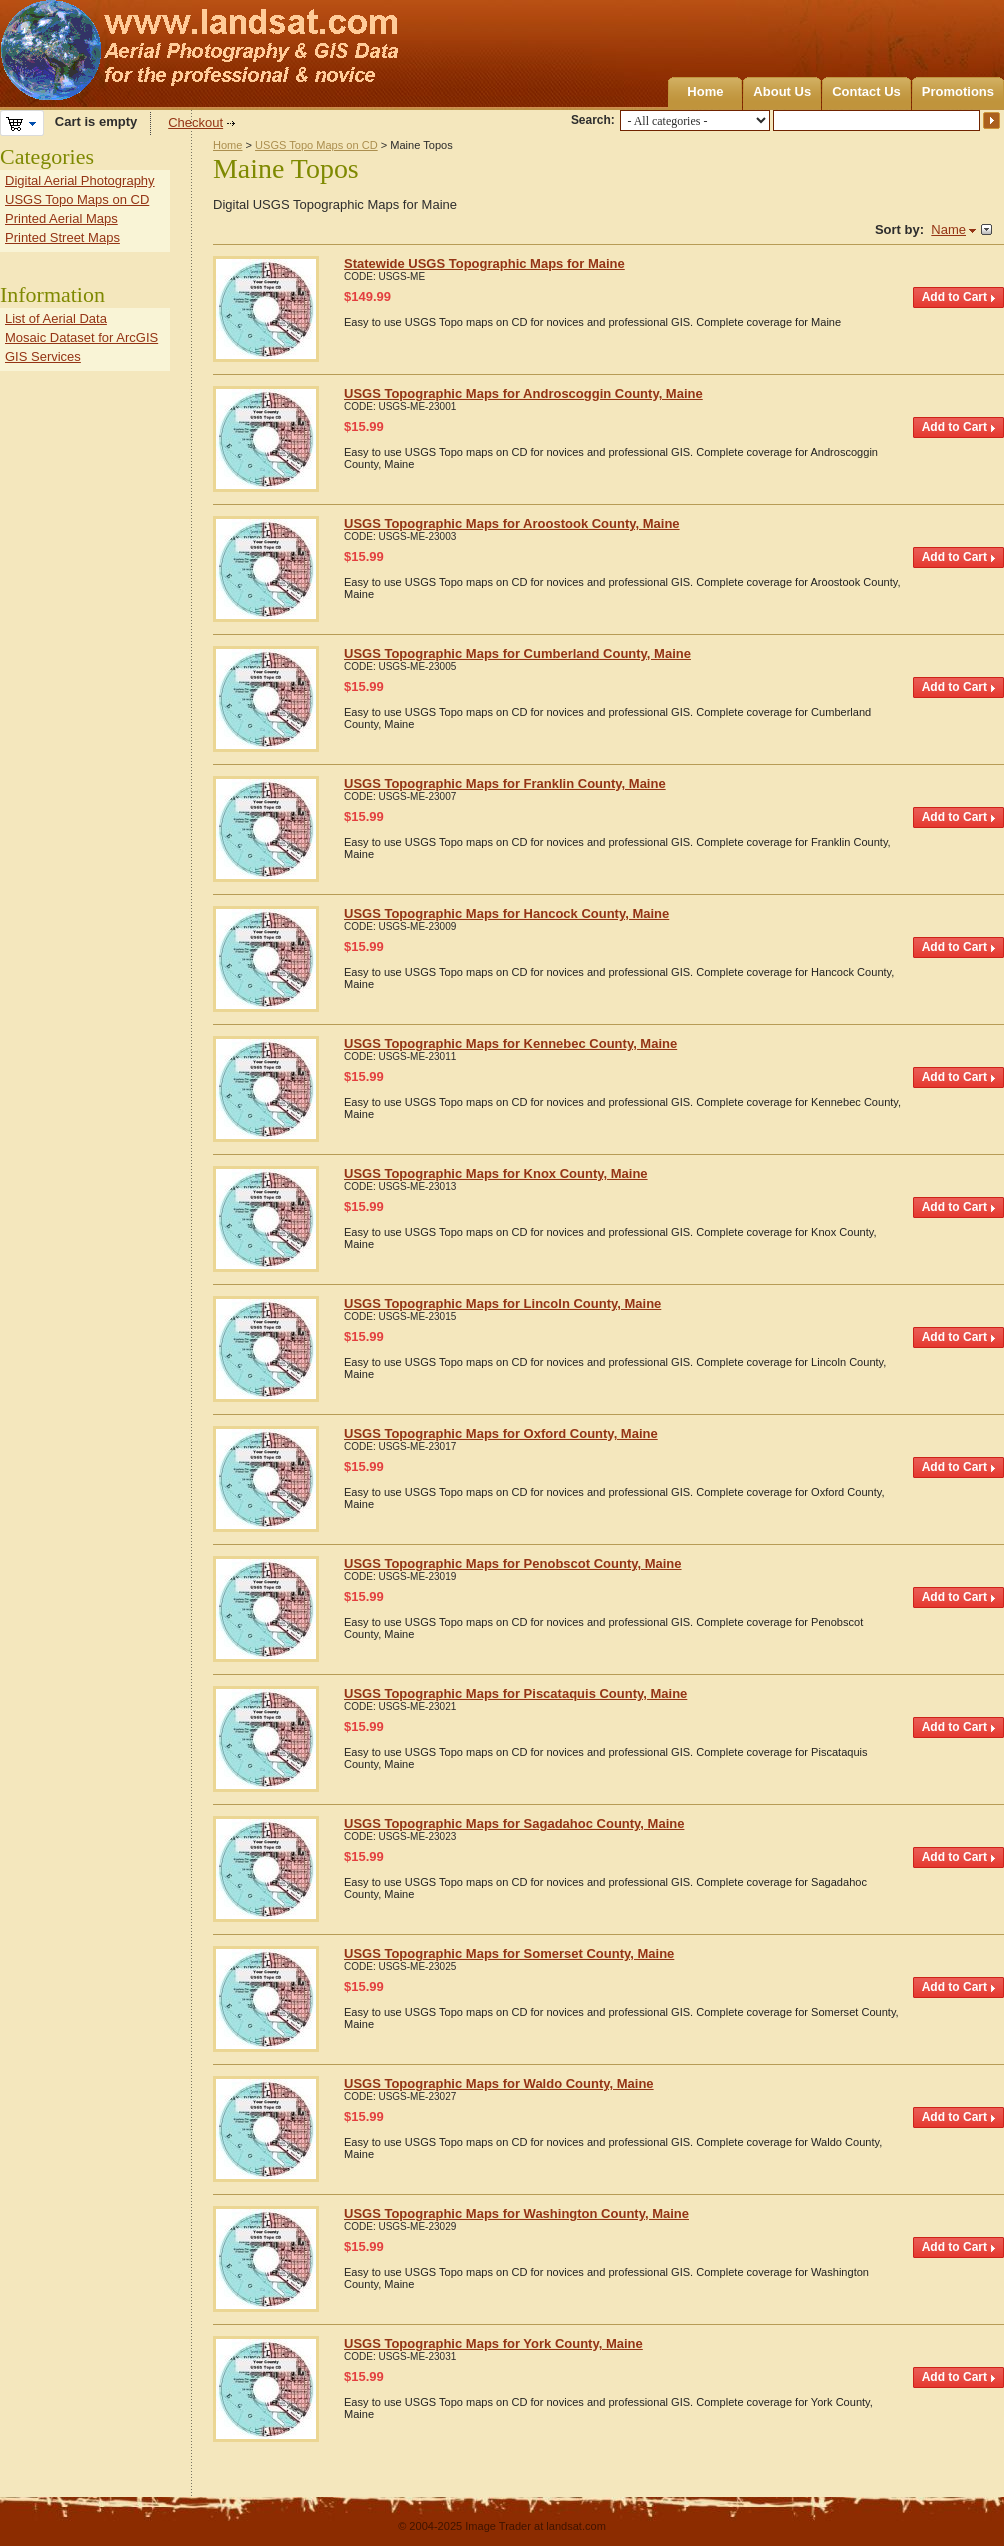 The width and height of the screenshot is (1004, 2546). Describe the element at coordinates (705, 91) in the screenshot. I see `Home` at that location.